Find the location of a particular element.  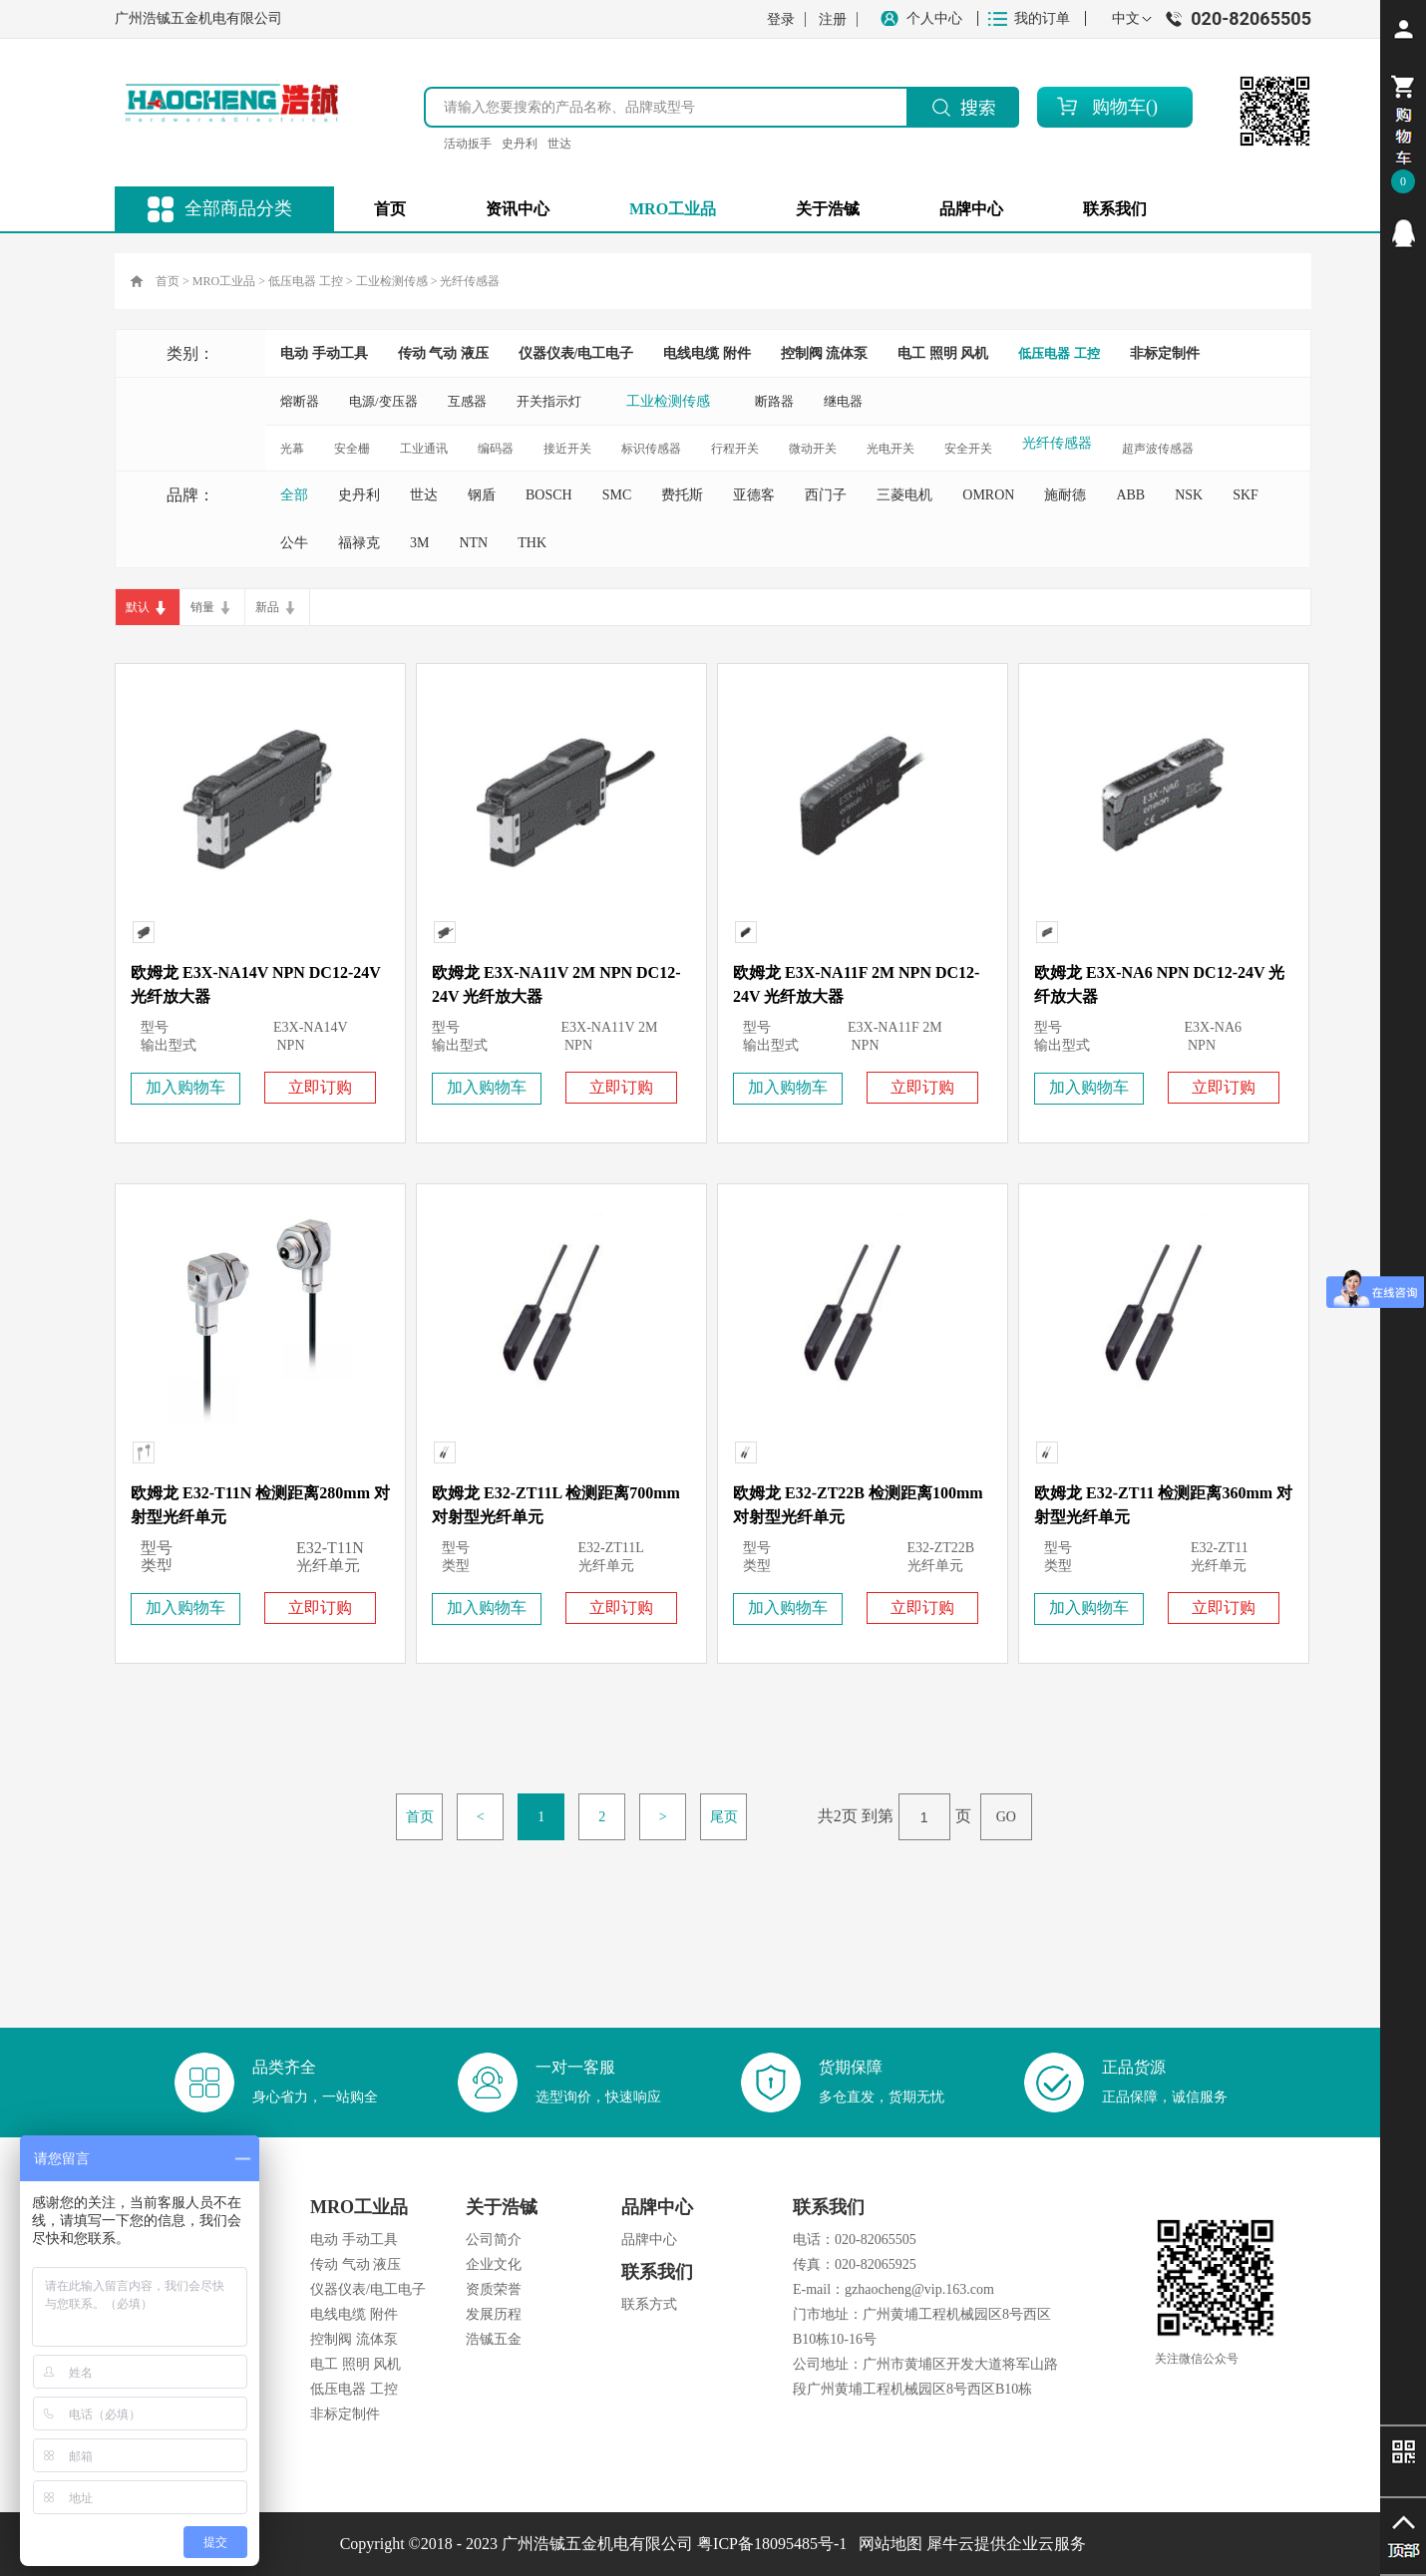

NSK is located at coordinates (1189, 494).